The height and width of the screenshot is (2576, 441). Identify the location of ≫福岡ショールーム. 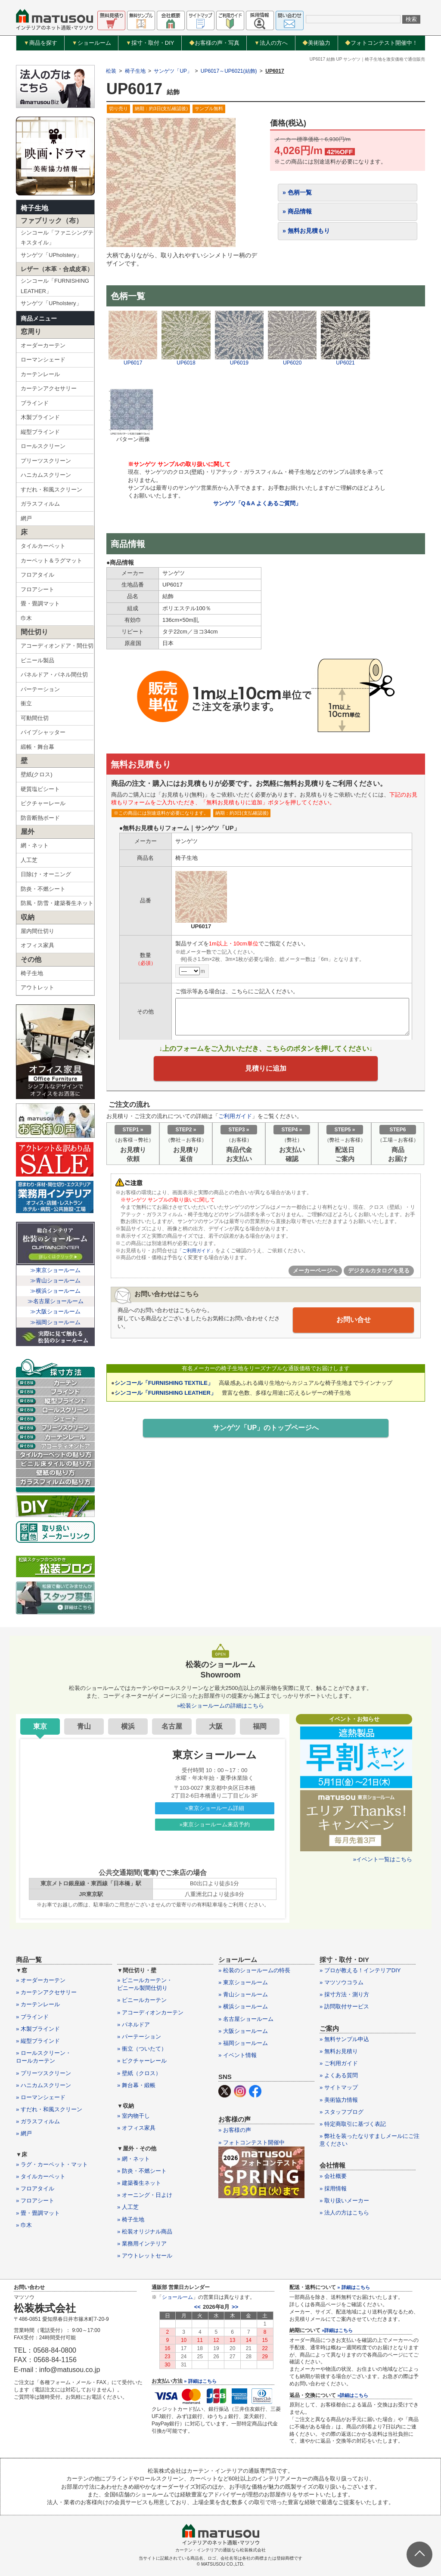
(55, 1322).